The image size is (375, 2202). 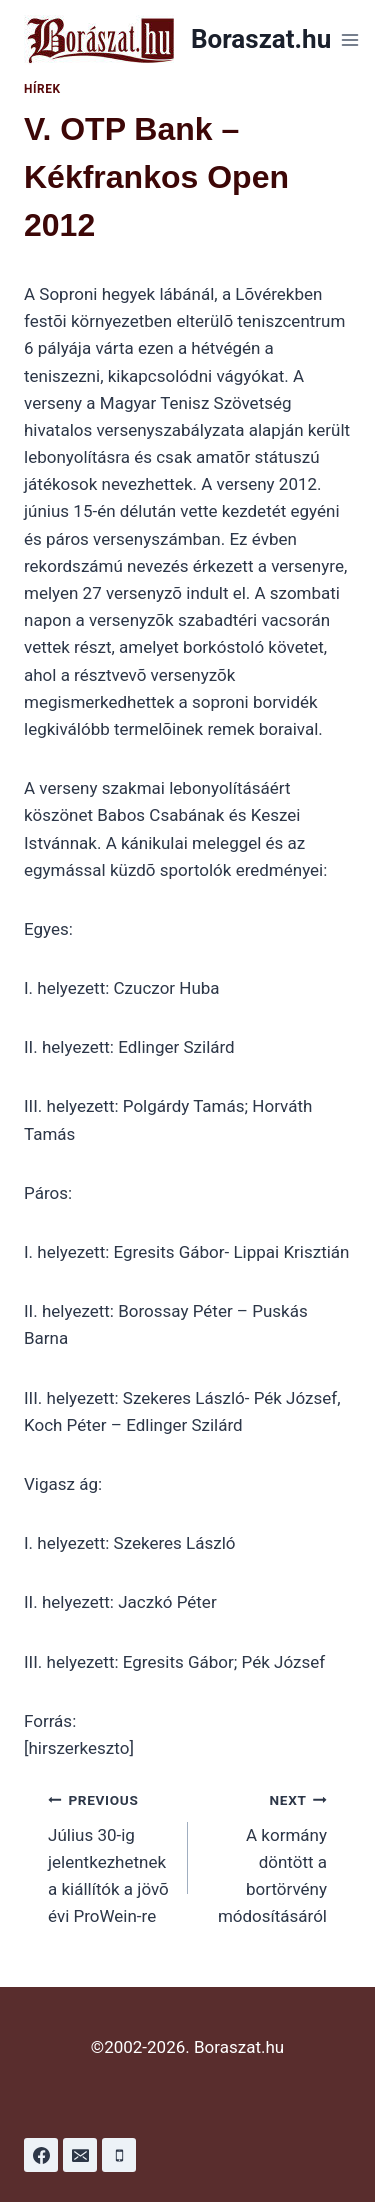 I want to click on A kormány döntött a bortörvény módosításáról, so click(x=266, y=1856).